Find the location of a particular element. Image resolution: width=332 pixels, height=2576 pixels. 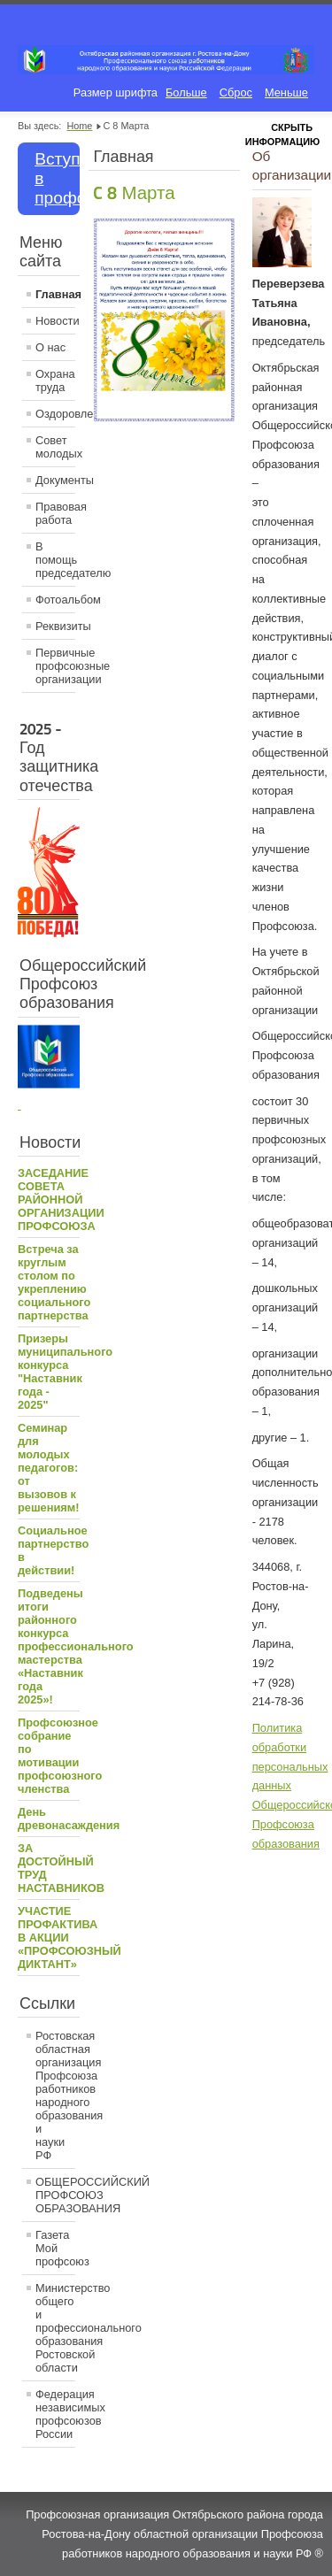

Встреча за круглым столом по укреплению социального партнерства is located at coordinates (54, 1282).